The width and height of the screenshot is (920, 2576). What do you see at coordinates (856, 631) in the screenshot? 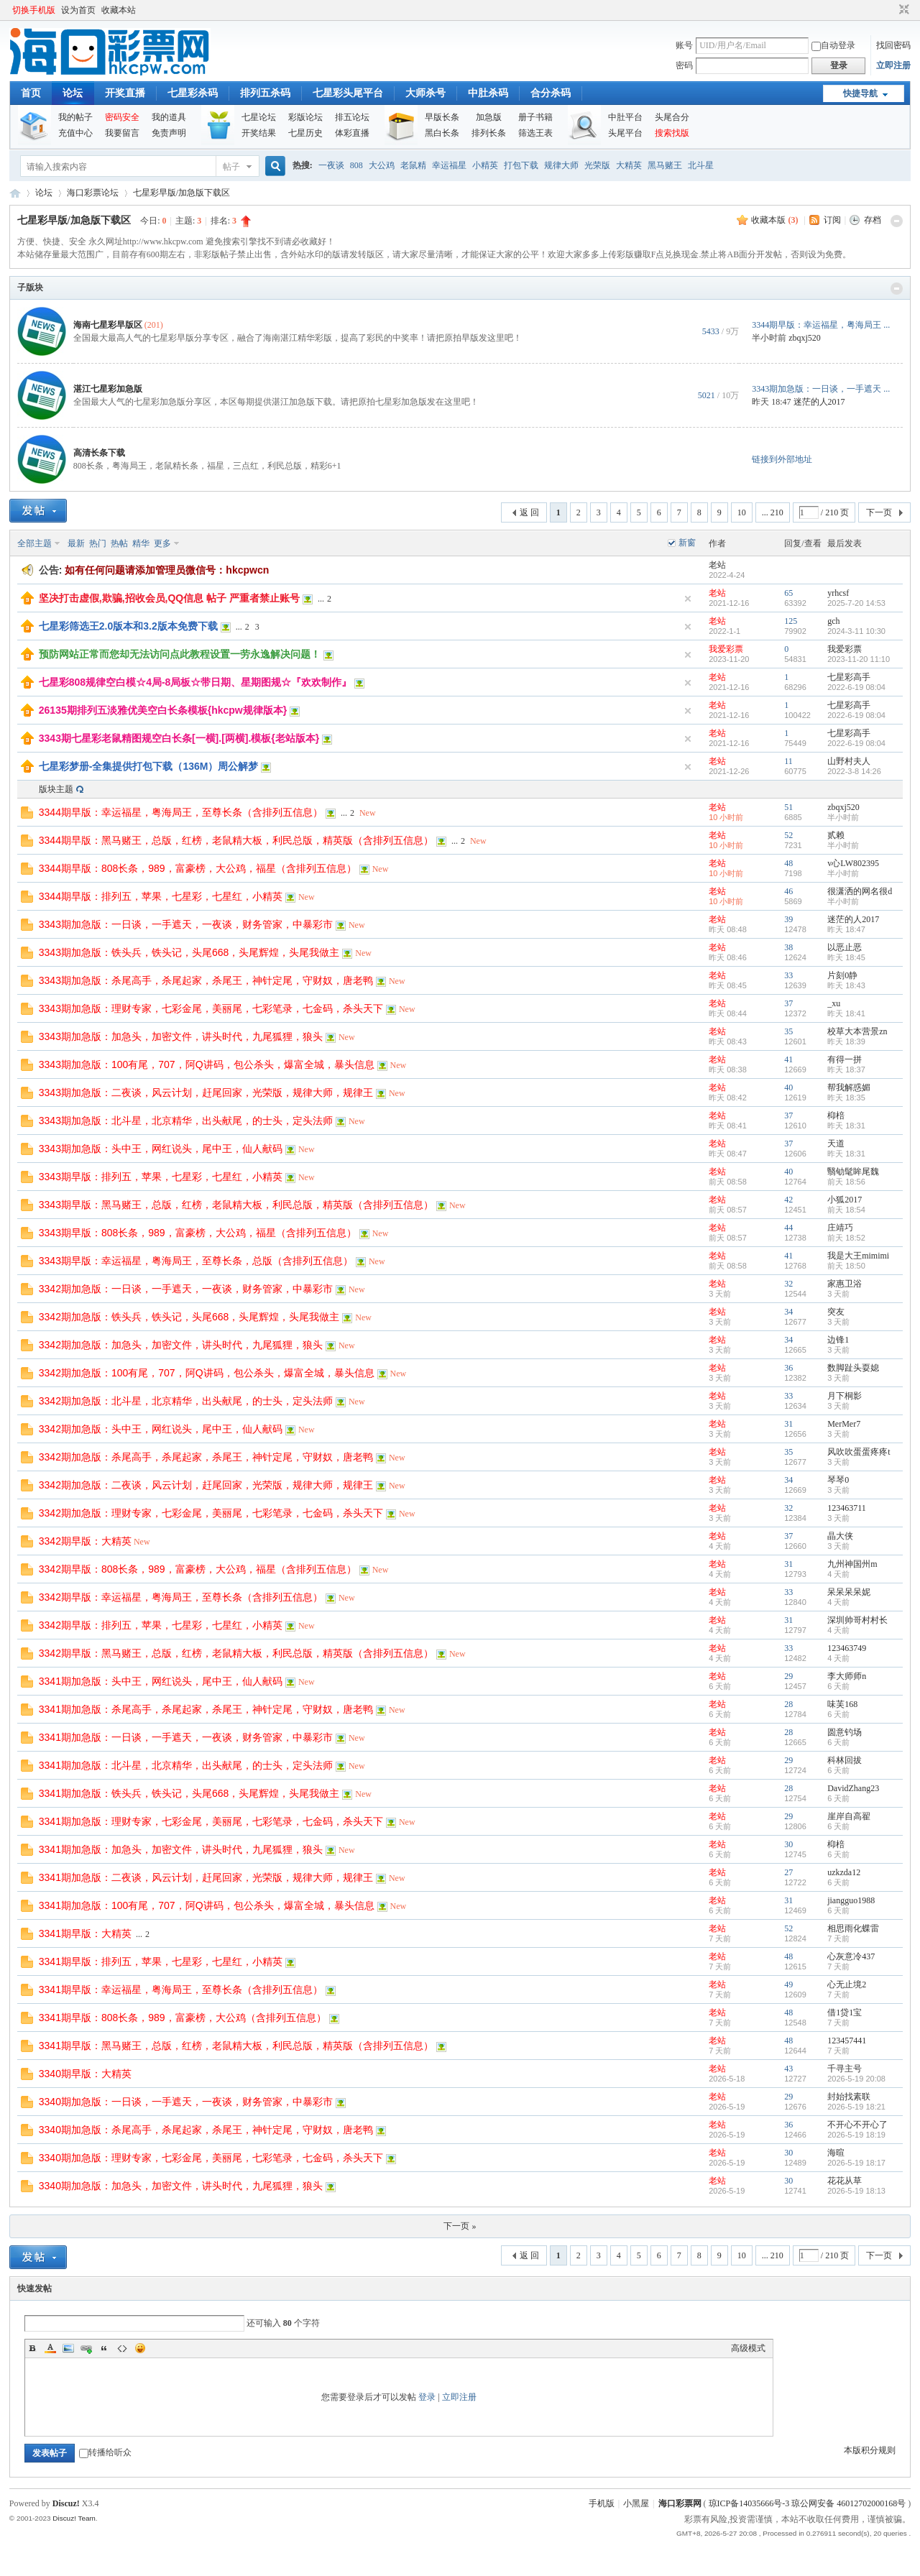
I see `2024-3-11 10:30` at bounding box center [856, 631].